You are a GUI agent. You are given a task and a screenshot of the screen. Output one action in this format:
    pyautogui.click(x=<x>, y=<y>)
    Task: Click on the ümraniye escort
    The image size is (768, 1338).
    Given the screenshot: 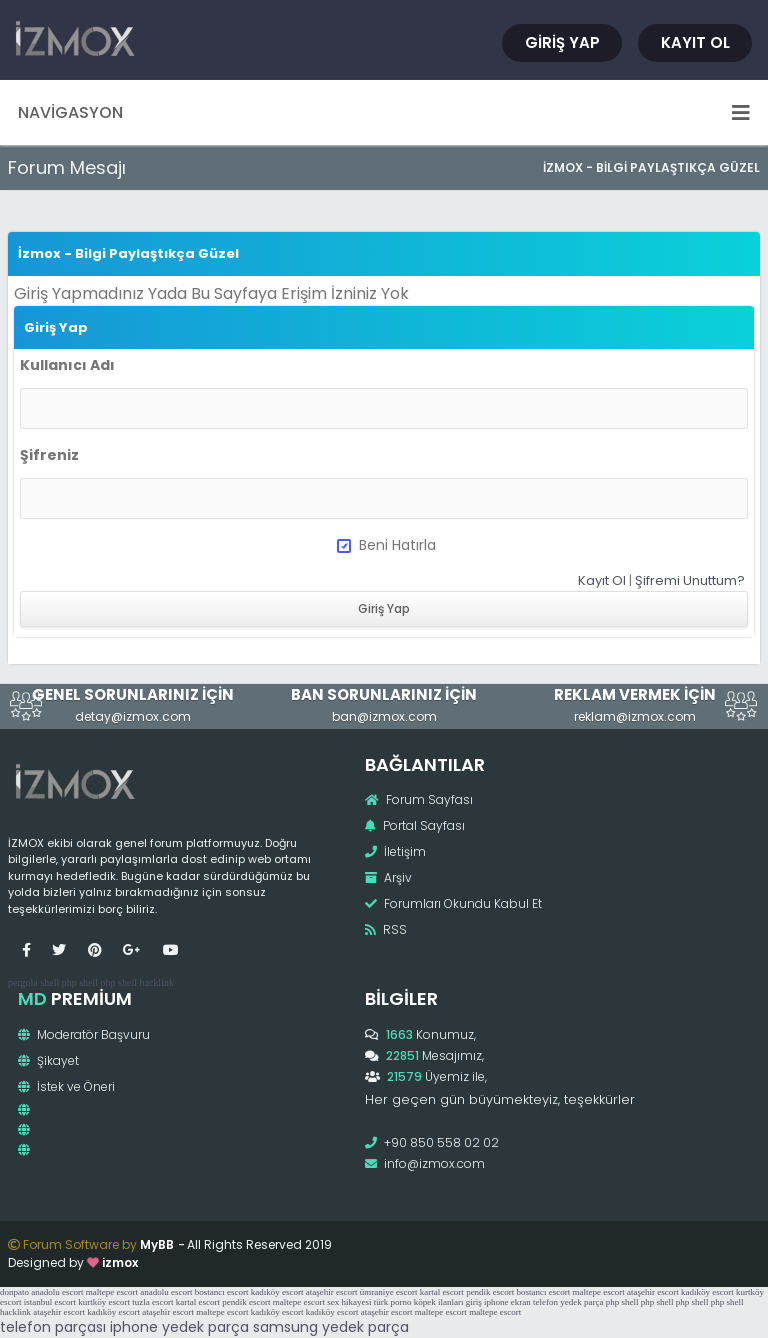 What is the action you would take?
    pyautogui.click(x=389, y=1292)
    